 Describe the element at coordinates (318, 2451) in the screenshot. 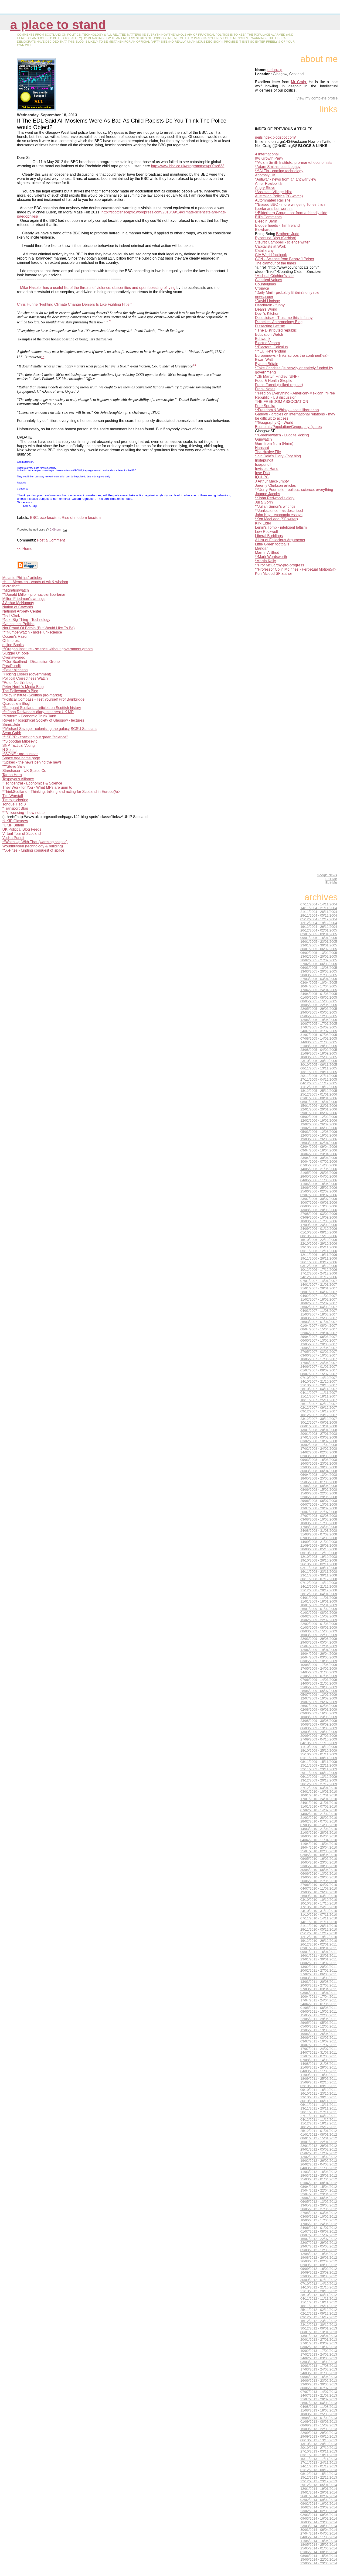

I see `27/10/2013 - 03/11/2013` at that location.